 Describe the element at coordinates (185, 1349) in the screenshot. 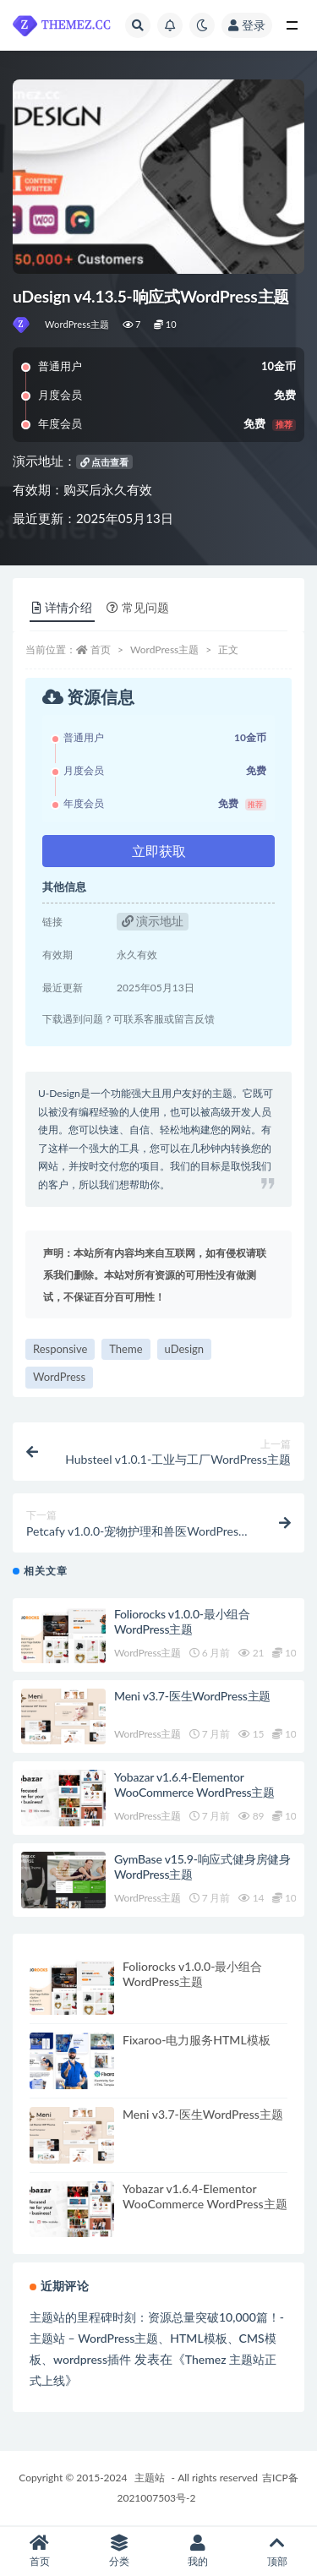

I see `uDesign` at that location.